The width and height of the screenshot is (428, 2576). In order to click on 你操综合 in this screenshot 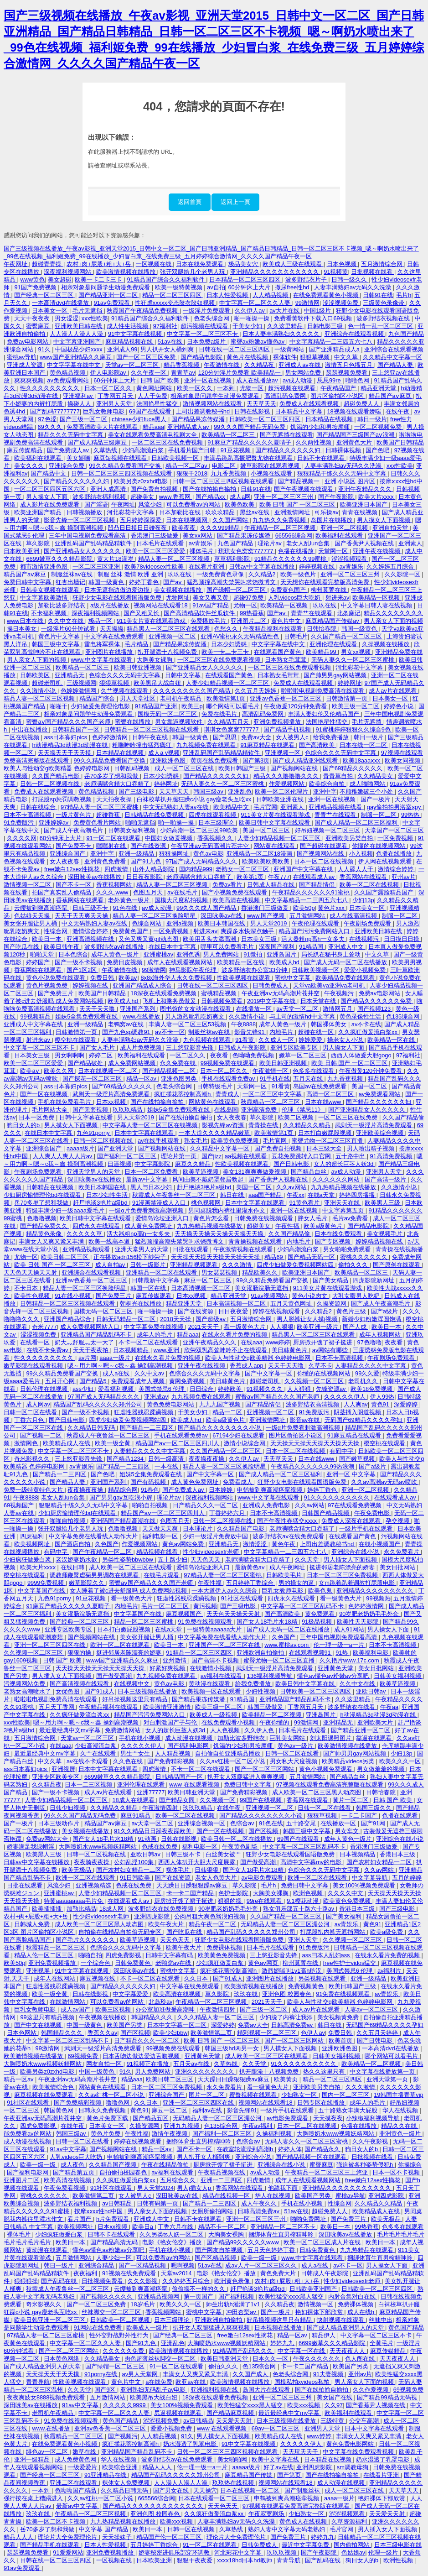, I will do `click(410, 2164)`.